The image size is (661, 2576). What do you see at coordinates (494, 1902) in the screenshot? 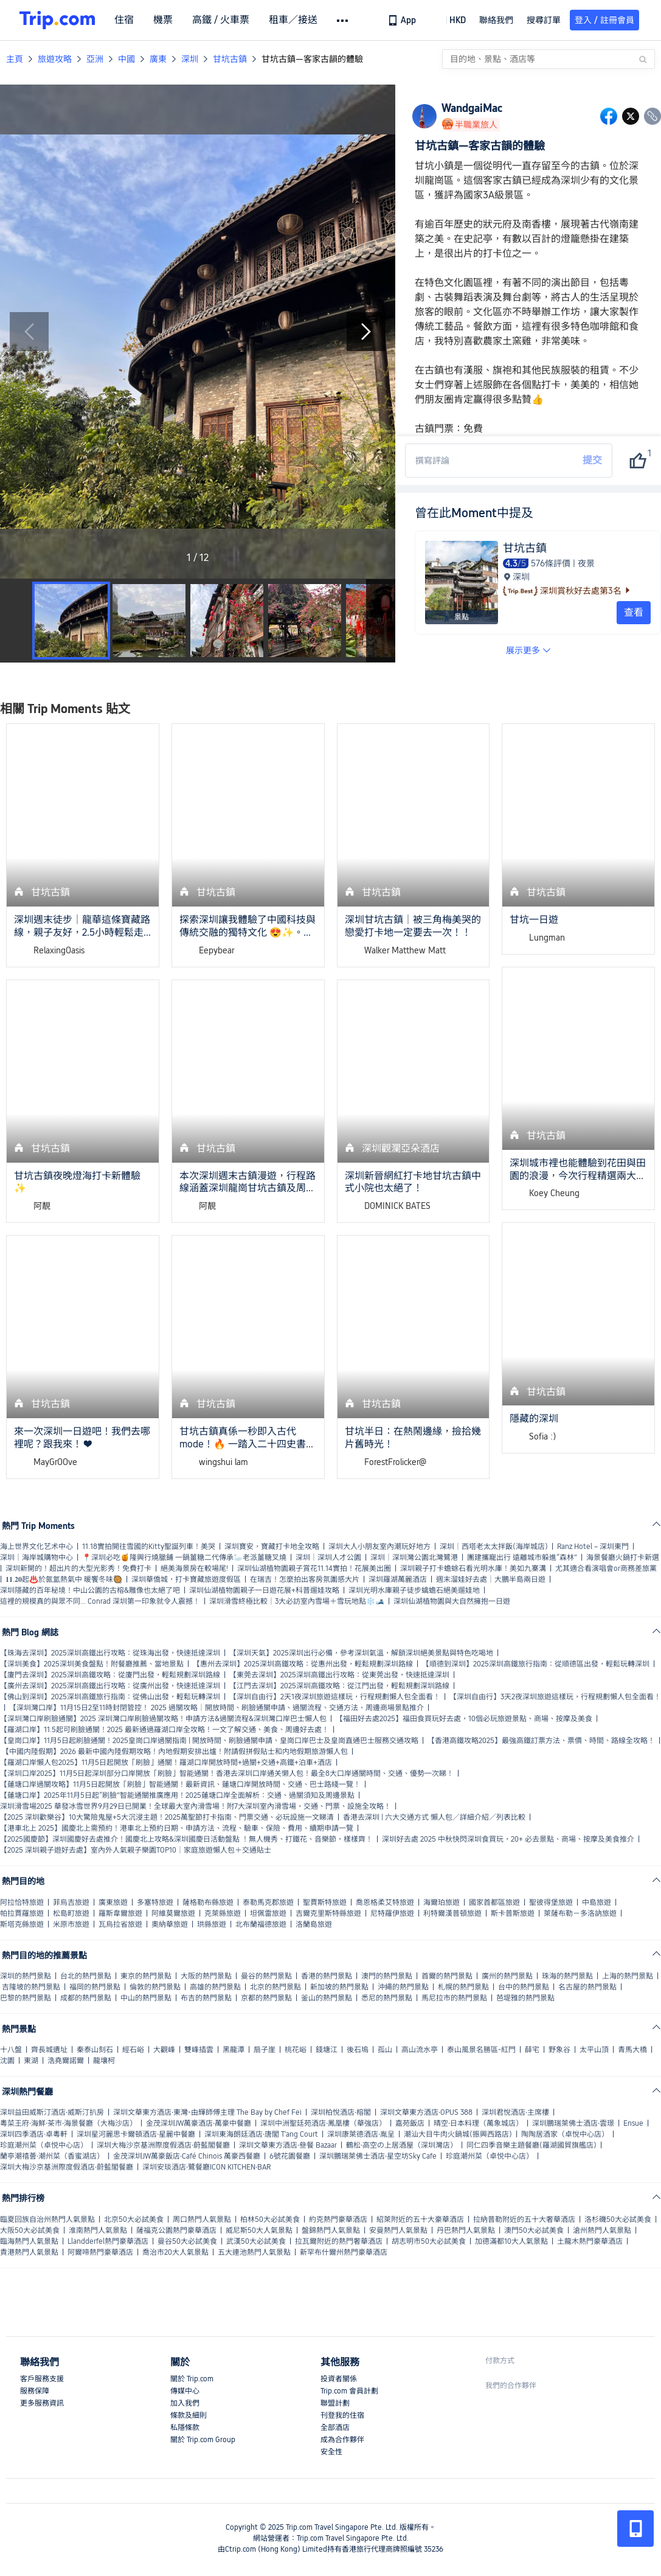
I see `國家首都區旅遊` at bounding box center [494, 1902].